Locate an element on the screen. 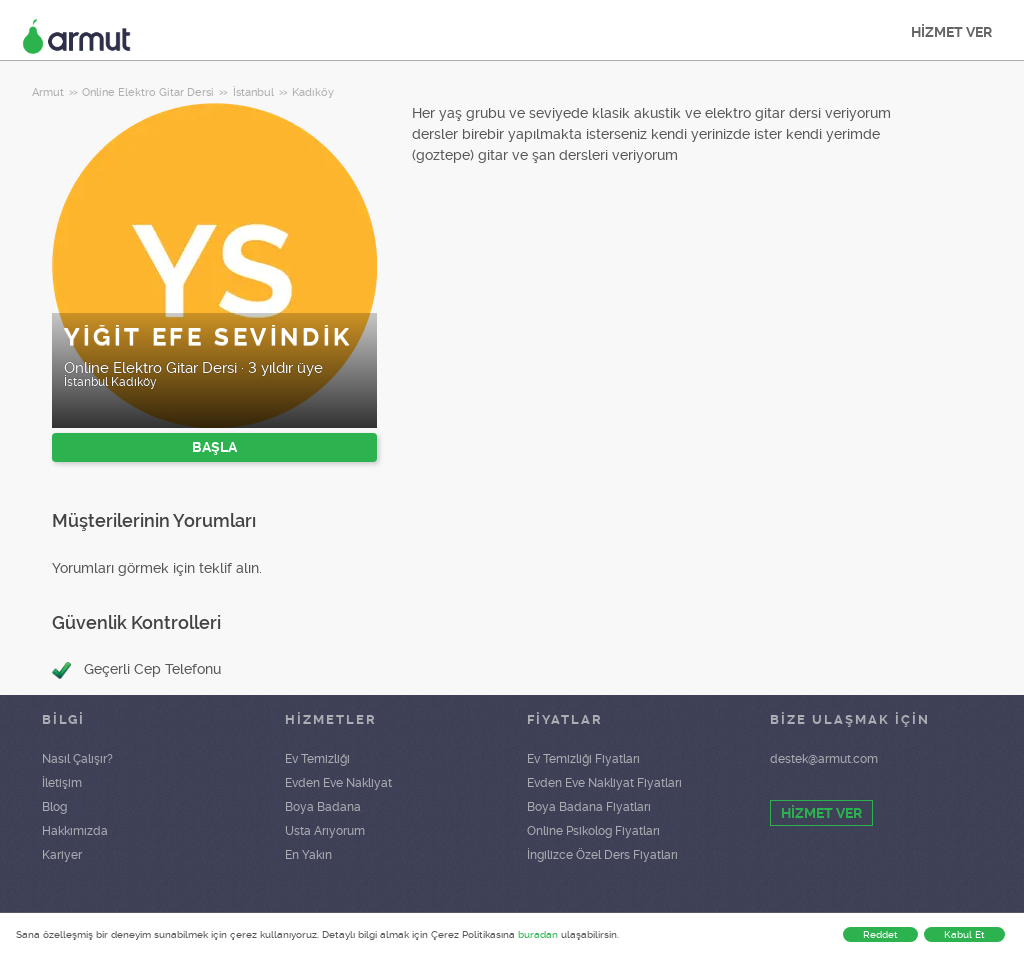 The height and width of the screenshot is (959, 1024). Ev Temizliği is located at coordinates (317, 759).